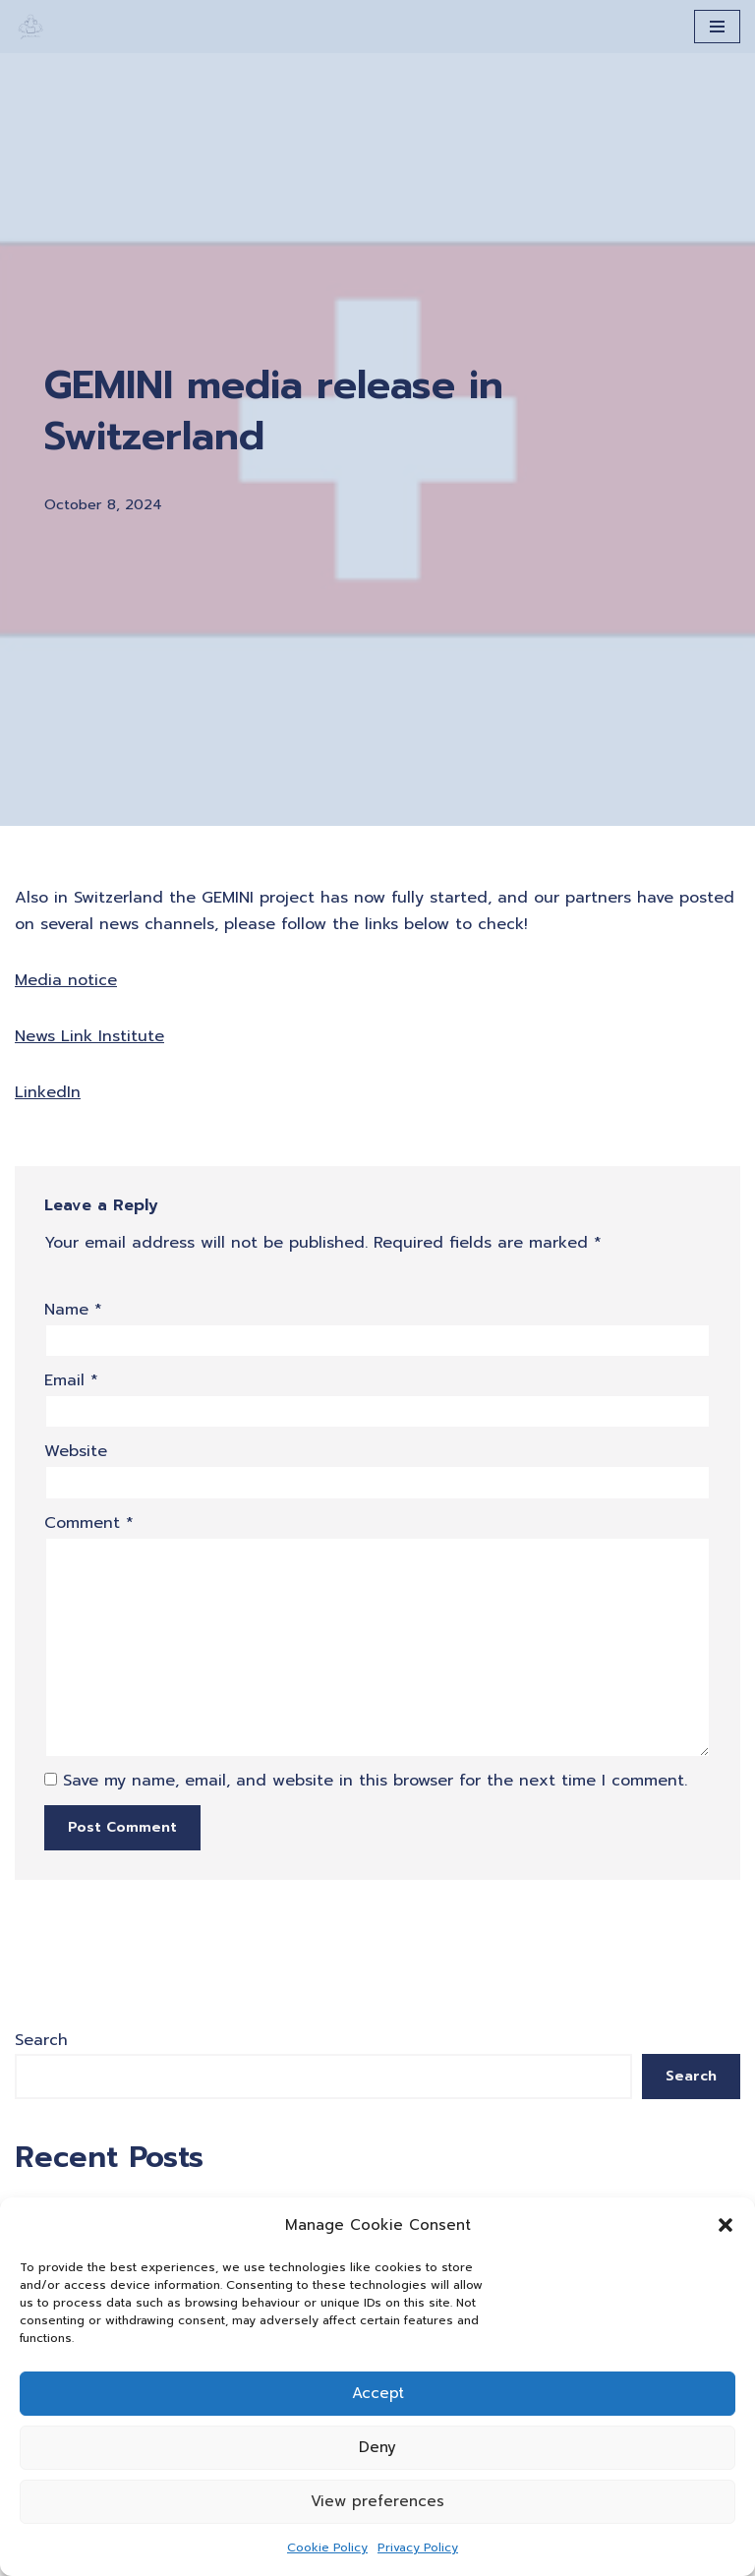  I want to click on Email, so click(71, 1380).